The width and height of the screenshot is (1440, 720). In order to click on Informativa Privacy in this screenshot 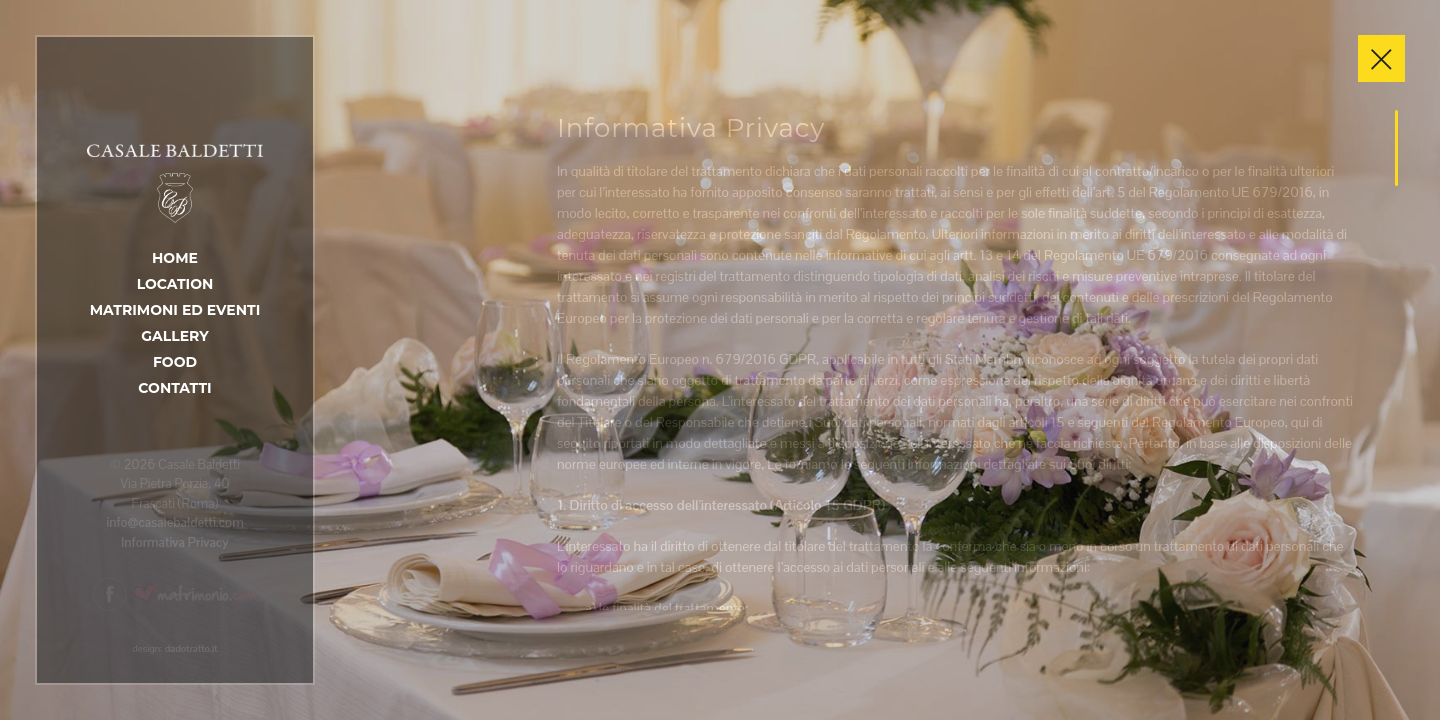, I will do `click(174, 542)`.